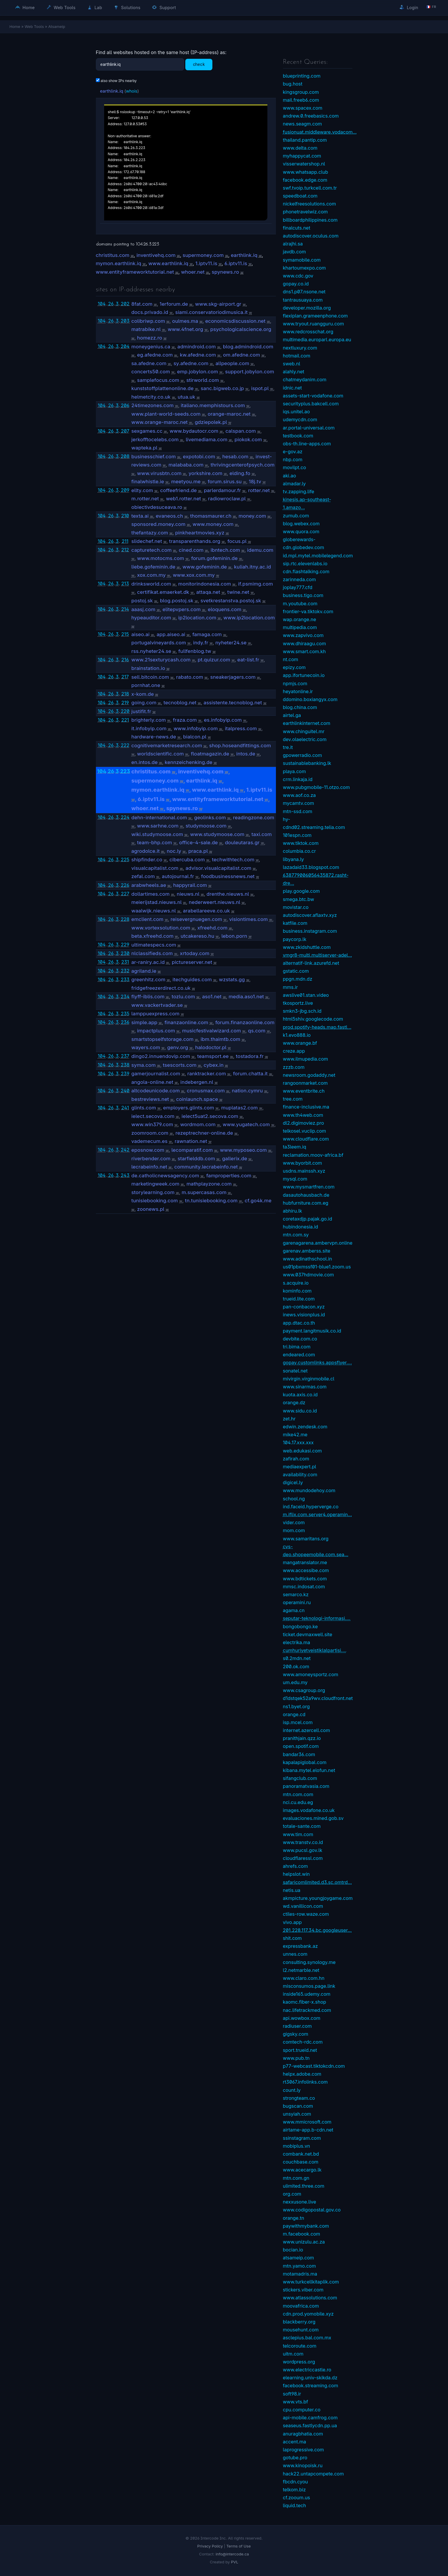 This screenshot has height=2576, width=448. I want to click on us01pbxmssf01-blue1.zoom.us, so click(317, 1267).